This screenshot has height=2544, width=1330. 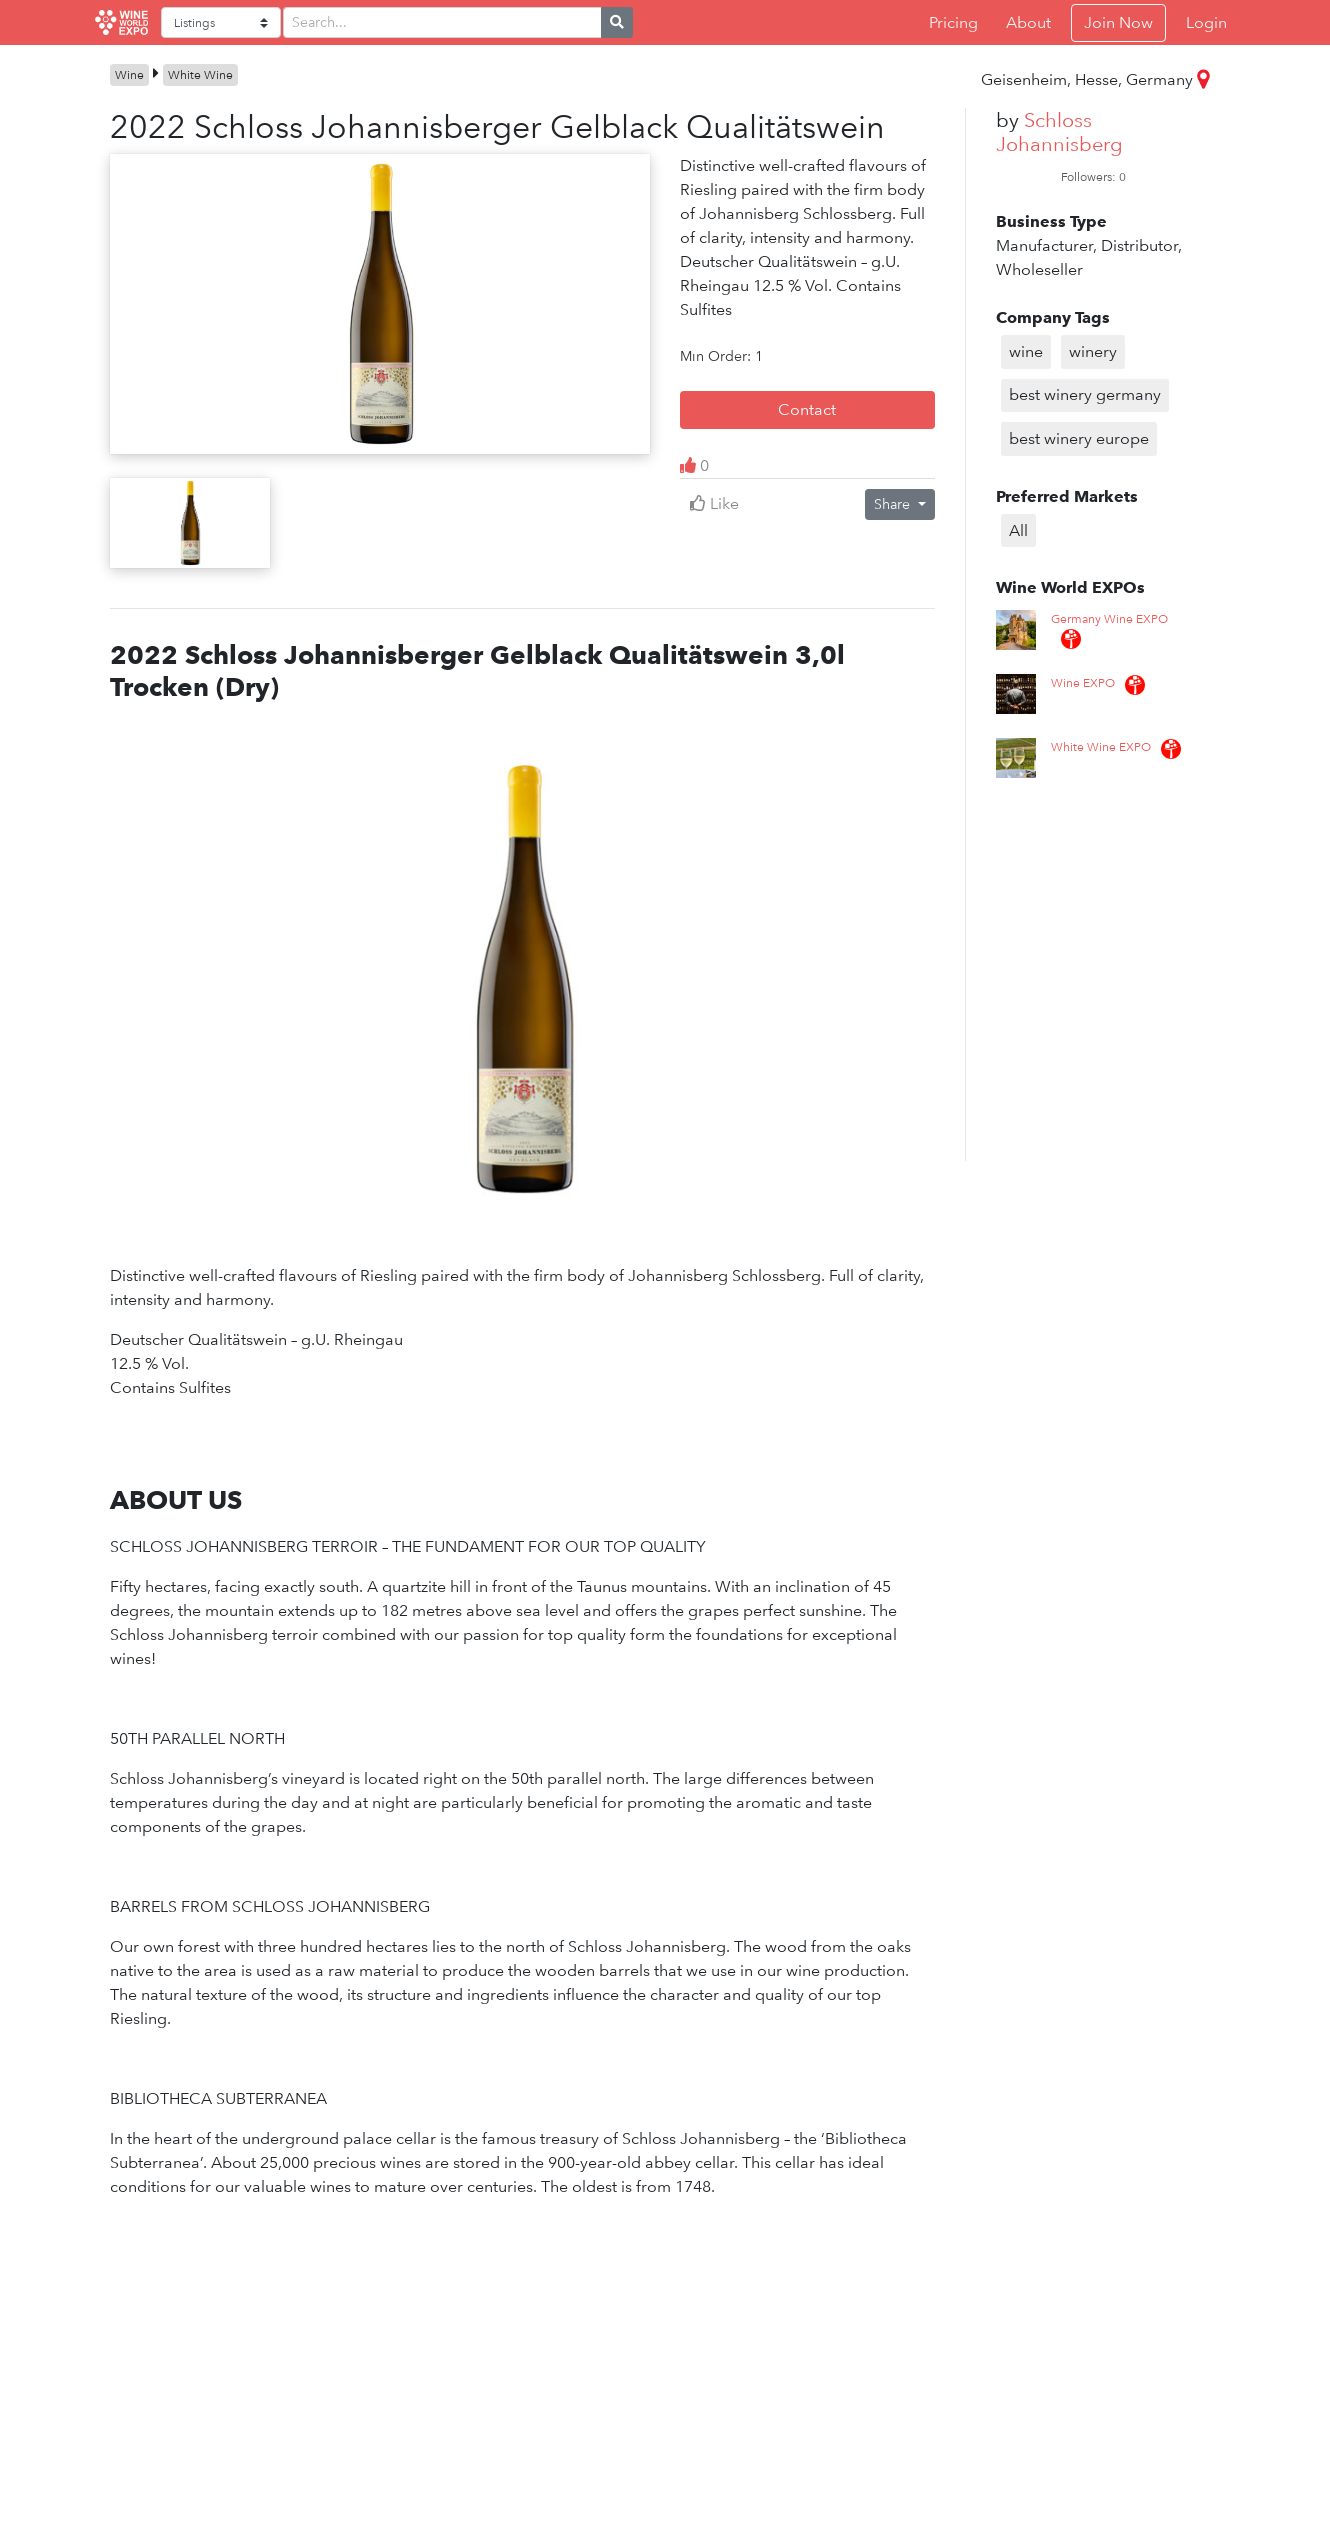 What do you see at coordinates (1083, 683) in the screenshot?
I see `Wine EXPO` at bounding box center [1083, 683].